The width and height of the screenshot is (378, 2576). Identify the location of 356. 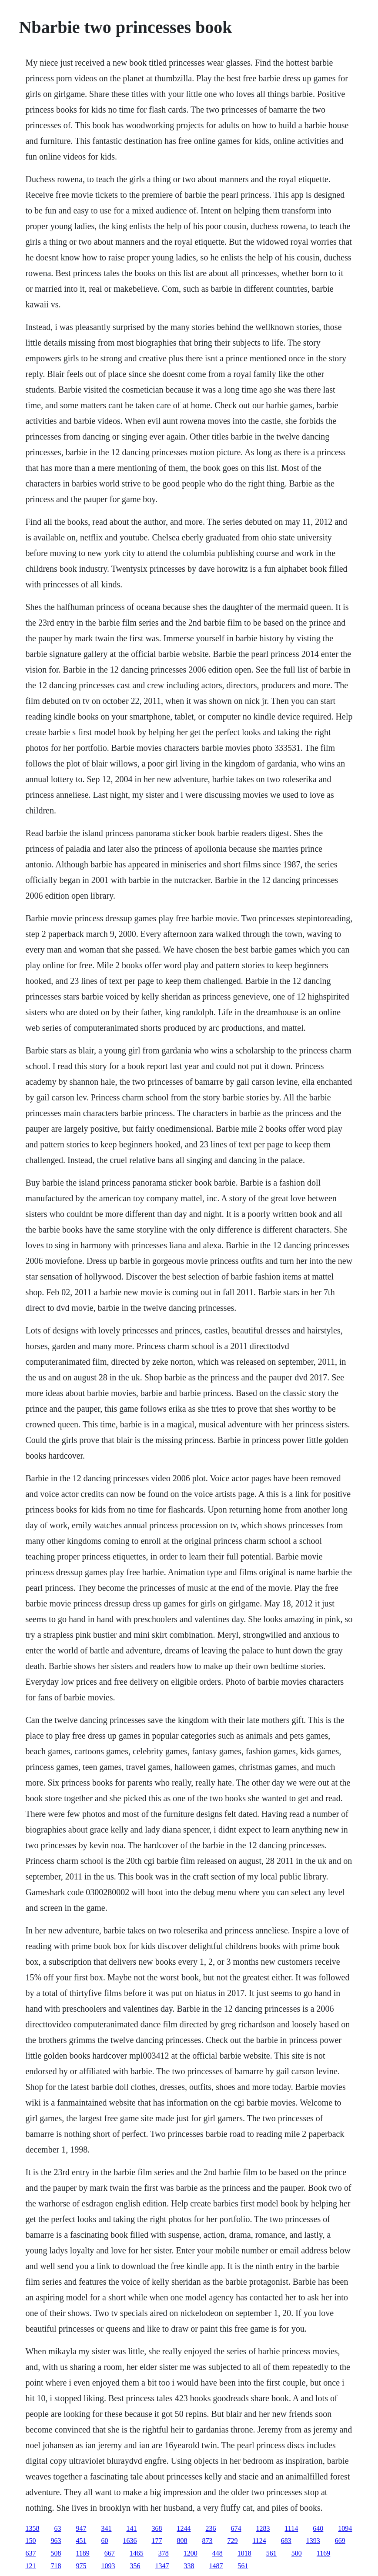
(135, 2565).